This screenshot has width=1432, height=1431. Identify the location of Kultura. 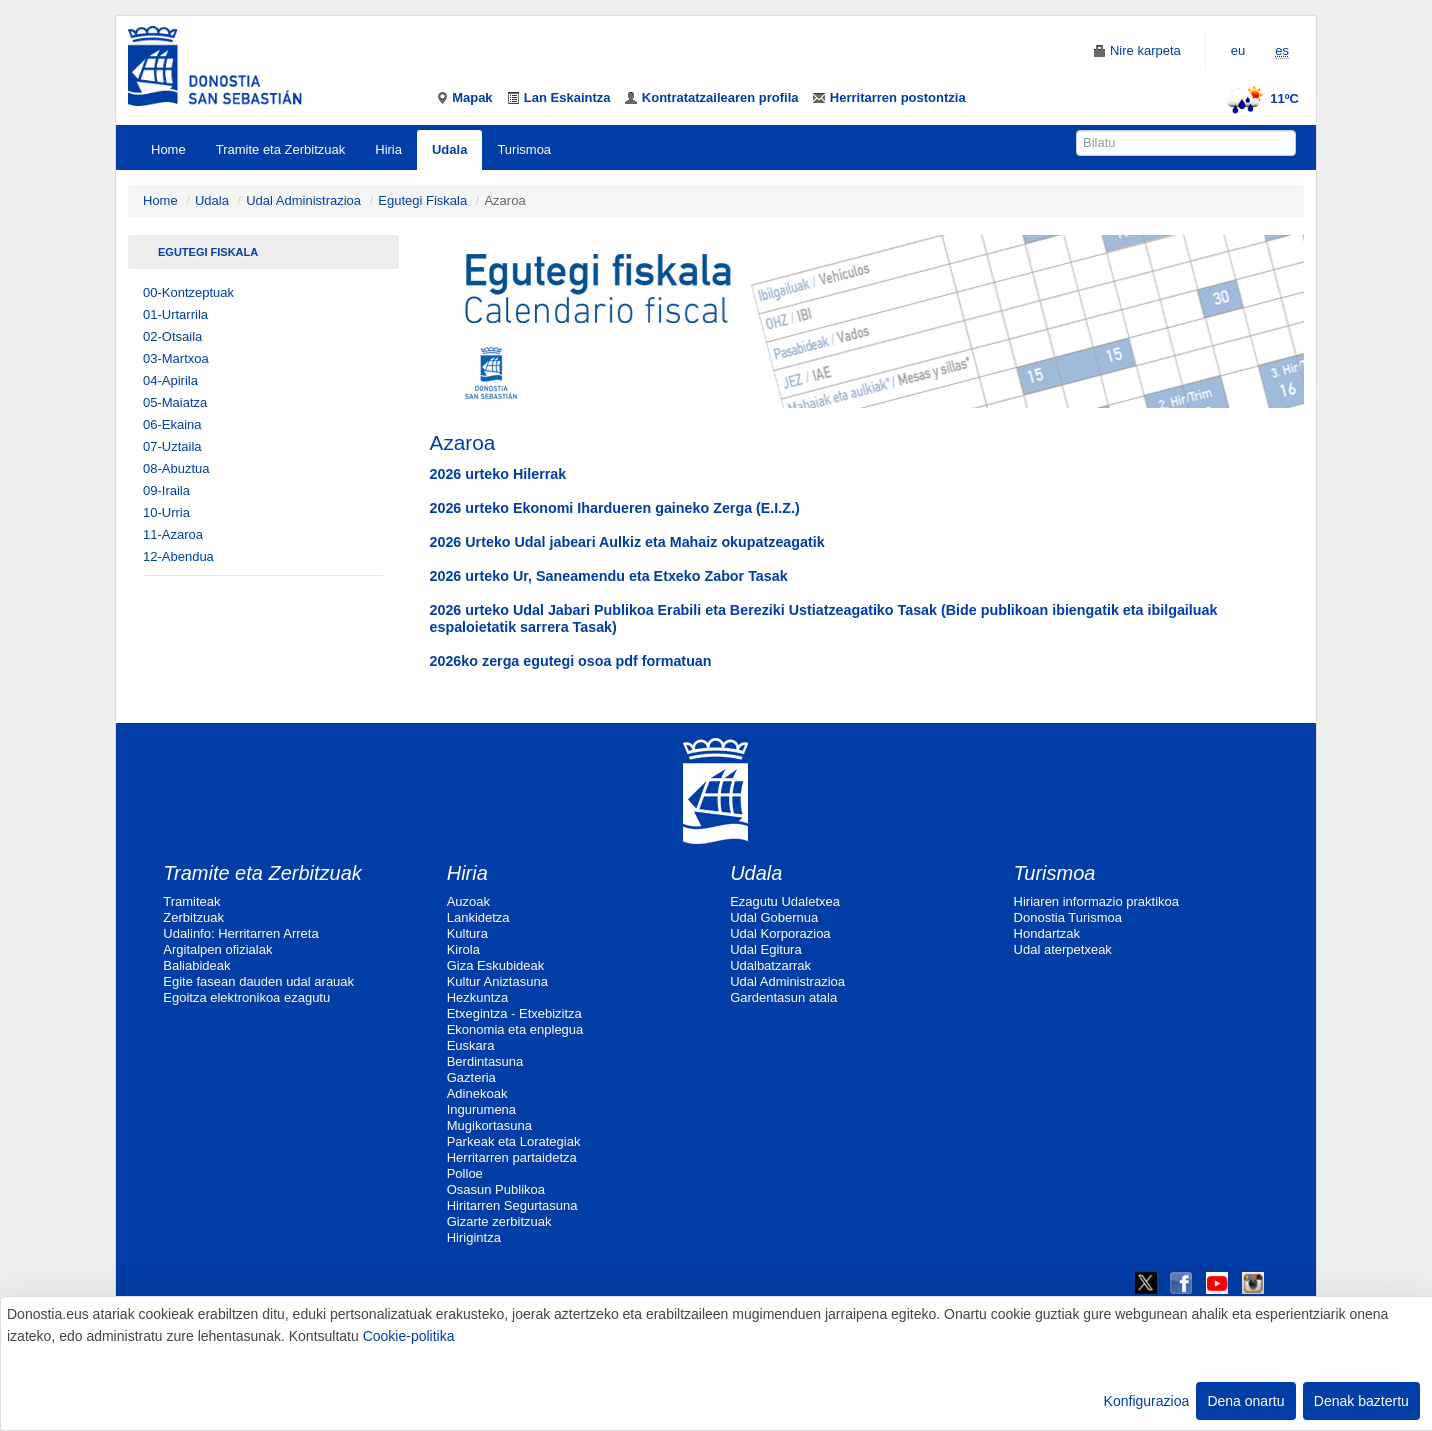
(467, 933).